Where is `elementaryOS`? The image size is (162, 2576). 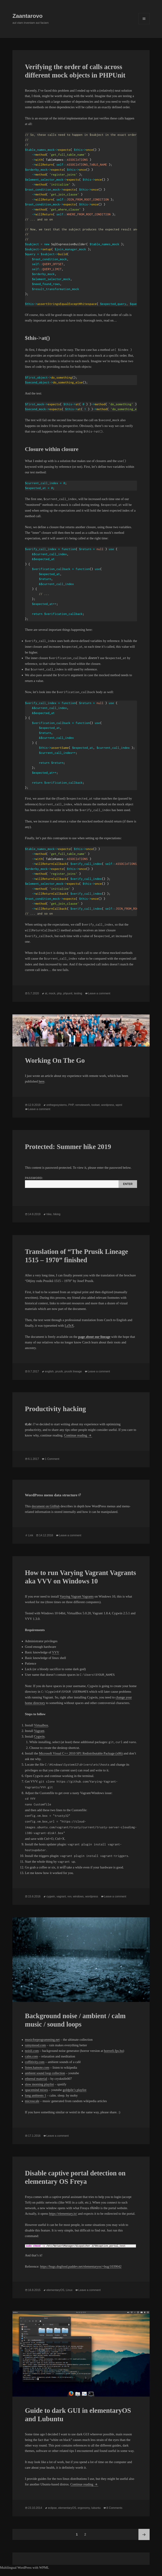 elementaryOS is located at coordinates (55, 2290).